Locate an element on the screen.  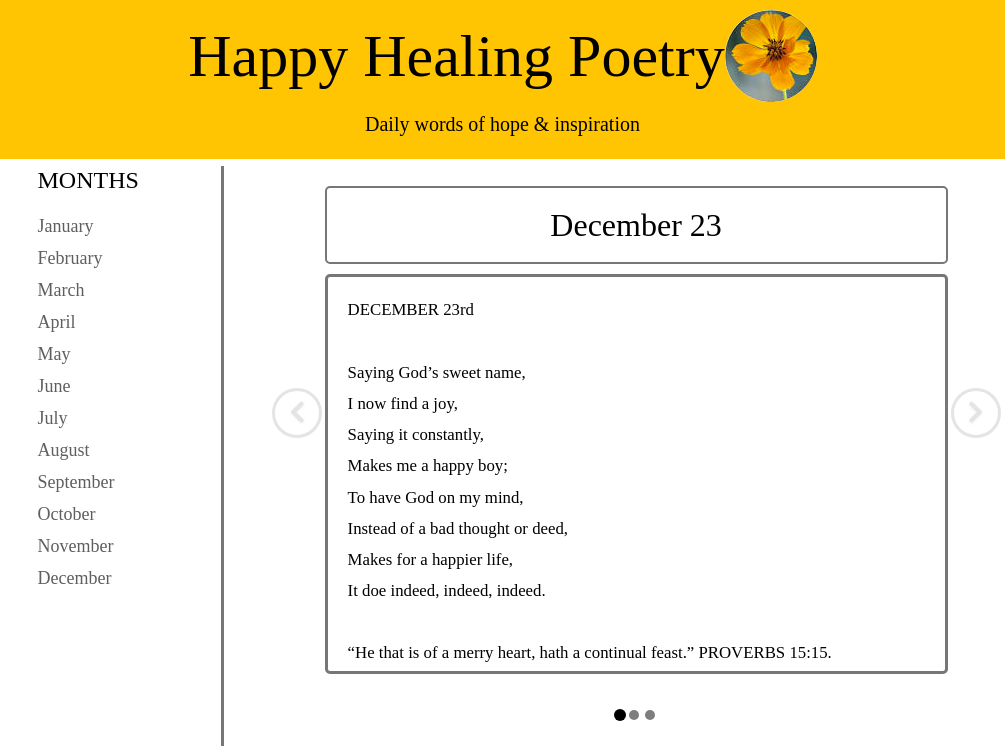
September is located at coordinates (76, 482).